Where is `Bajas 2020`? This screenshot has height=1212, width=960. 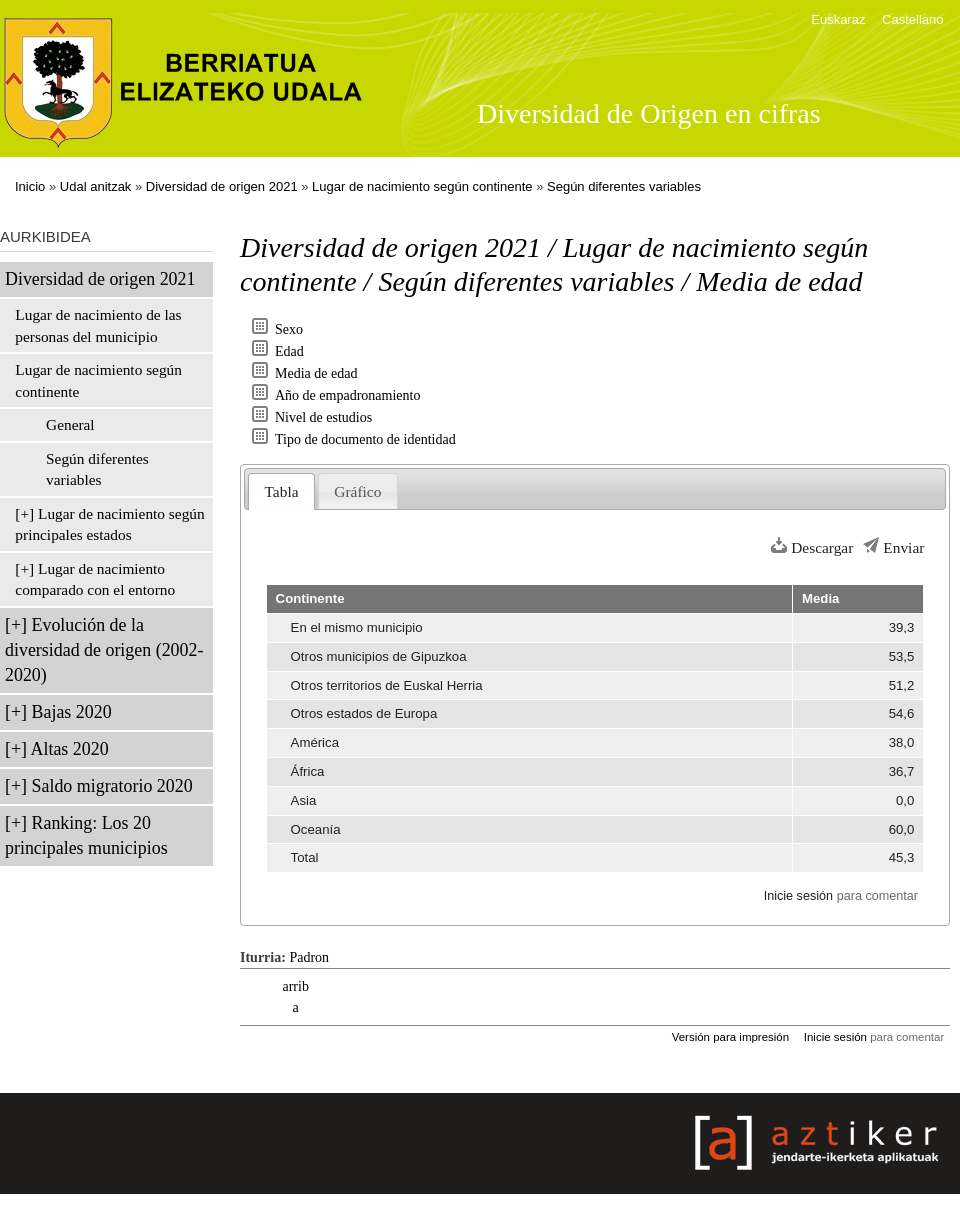
Bajas 2020 is located at coordinates (72, 712).